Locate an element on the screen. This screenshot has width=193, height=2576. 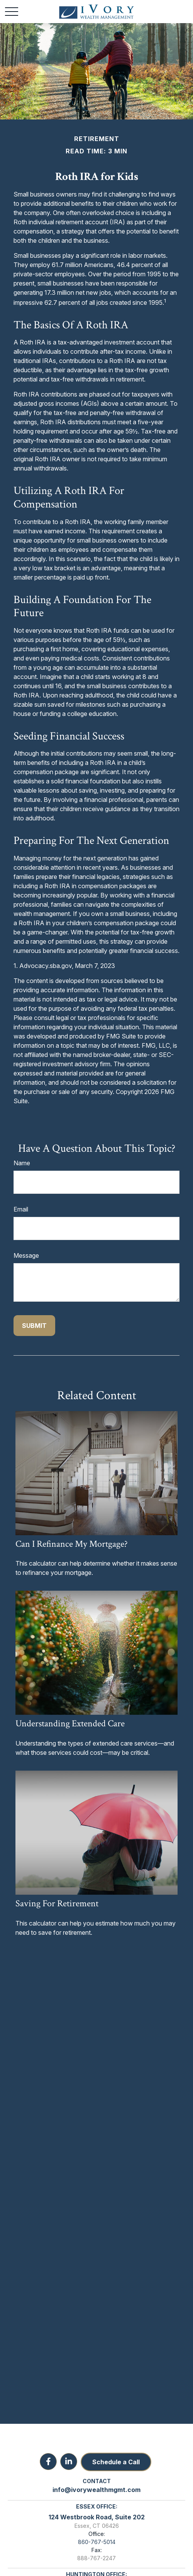
Understanding Extended Care is located at coordinates (70, 1723).